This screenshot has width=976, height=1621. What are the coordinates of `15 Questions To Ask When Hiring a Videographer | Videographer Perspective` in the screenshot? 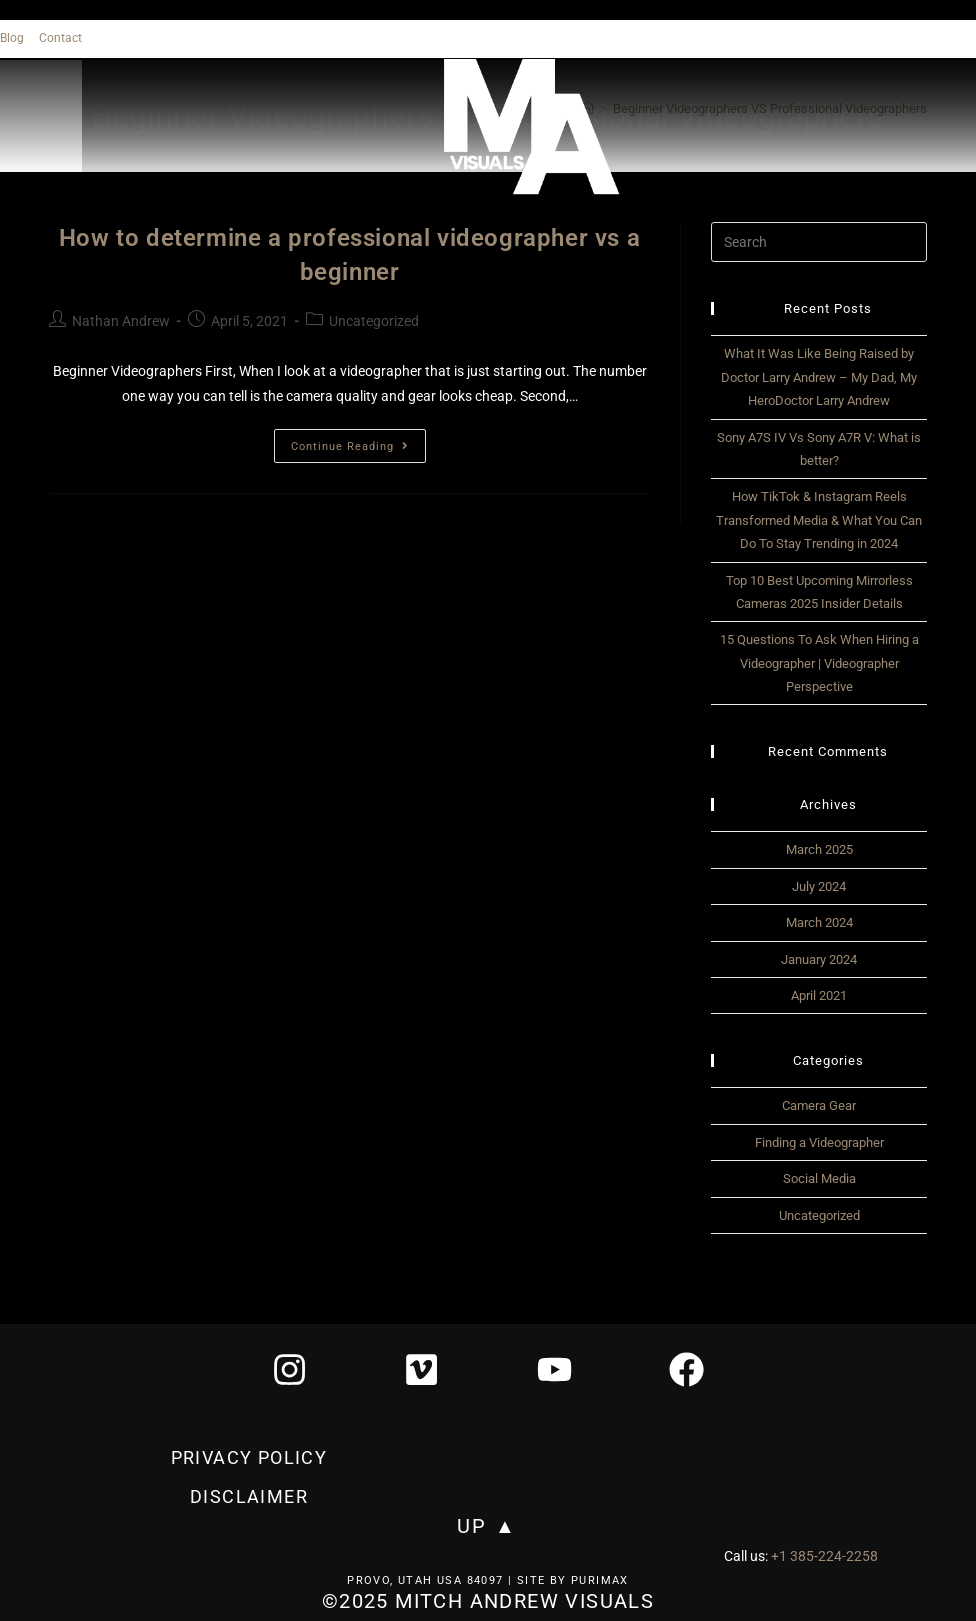 It's located at (819, 663).